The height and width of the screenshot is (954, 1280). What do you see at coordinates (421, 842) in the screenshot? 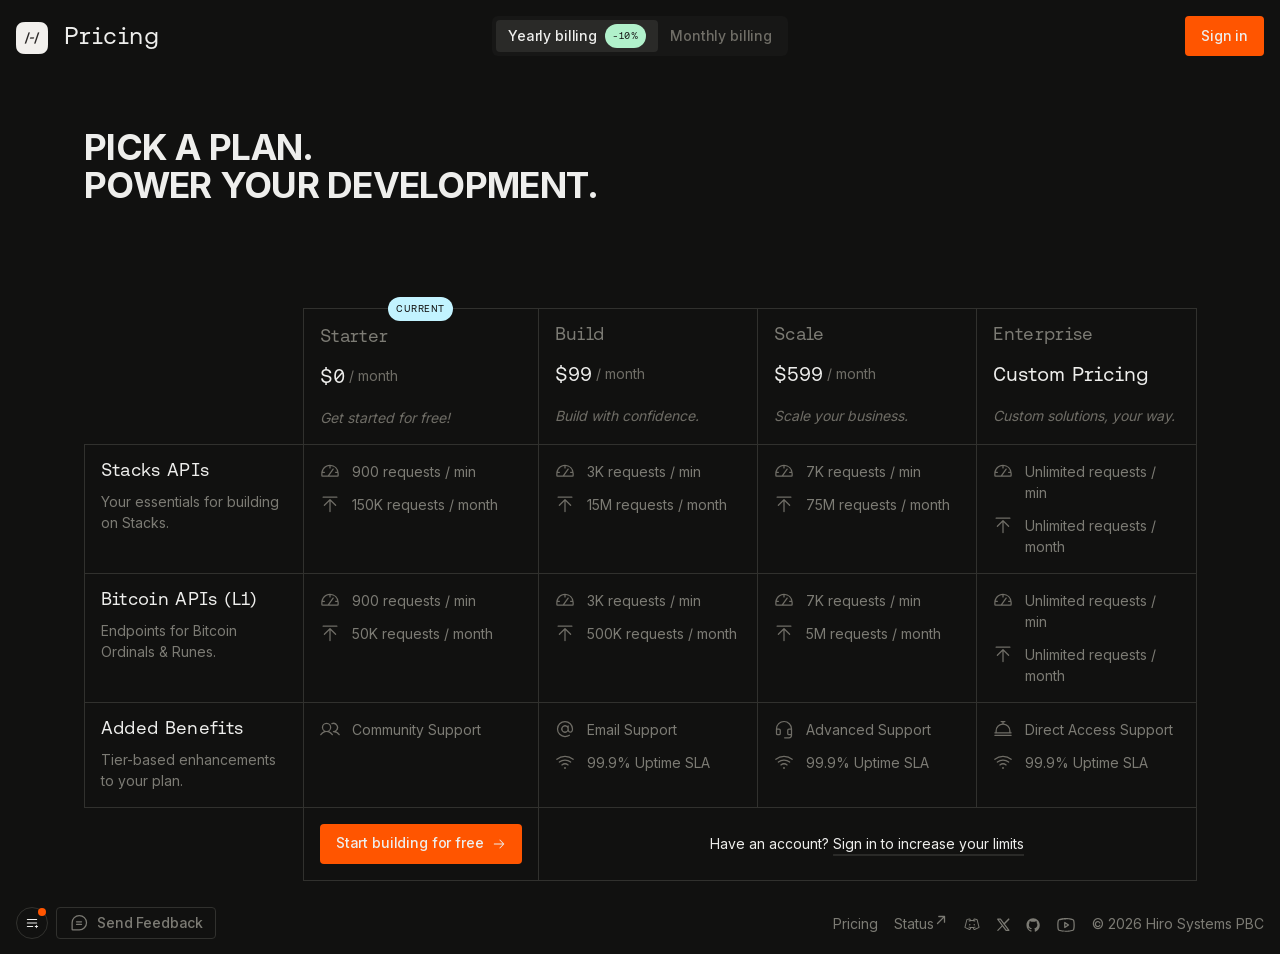
I see `Start building for free` at bounding box center [421, 842].